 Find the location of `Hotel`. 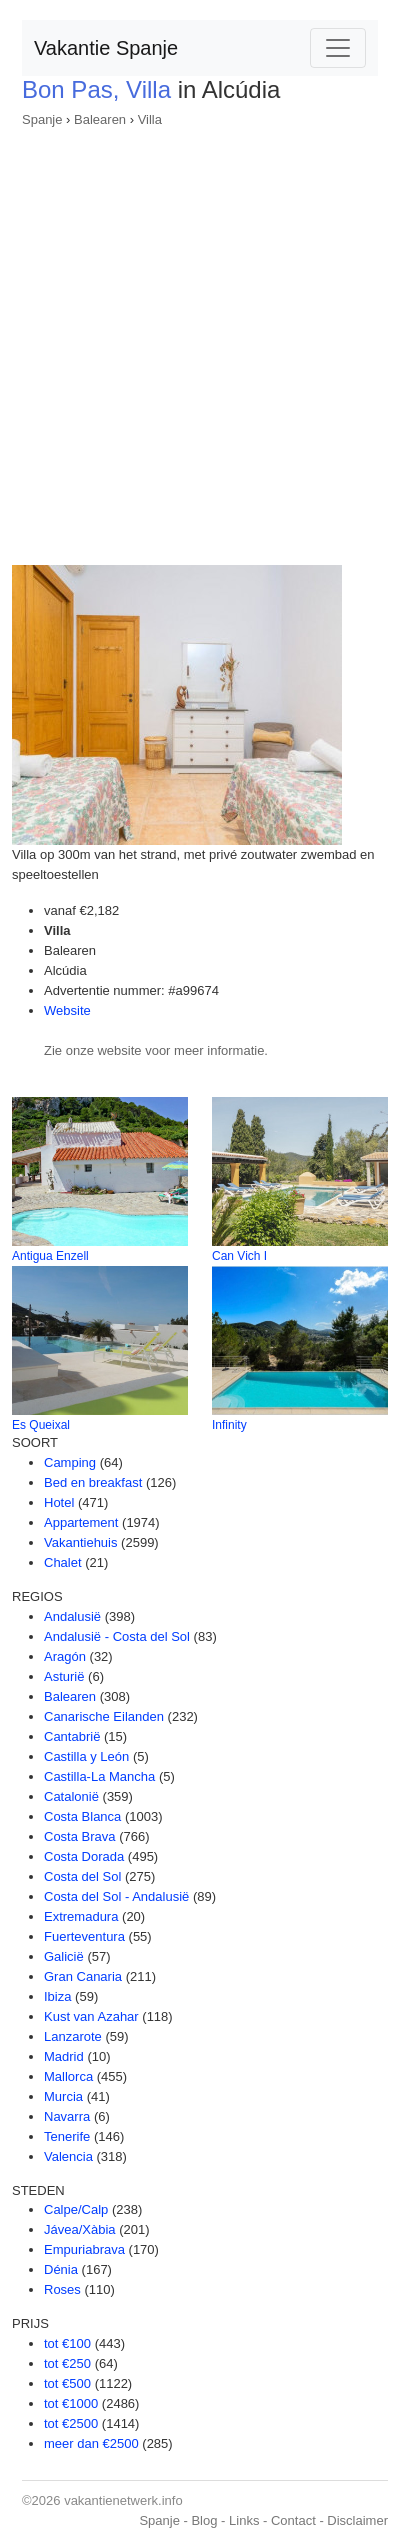

Hotel is located at coordinates (59, 1502).